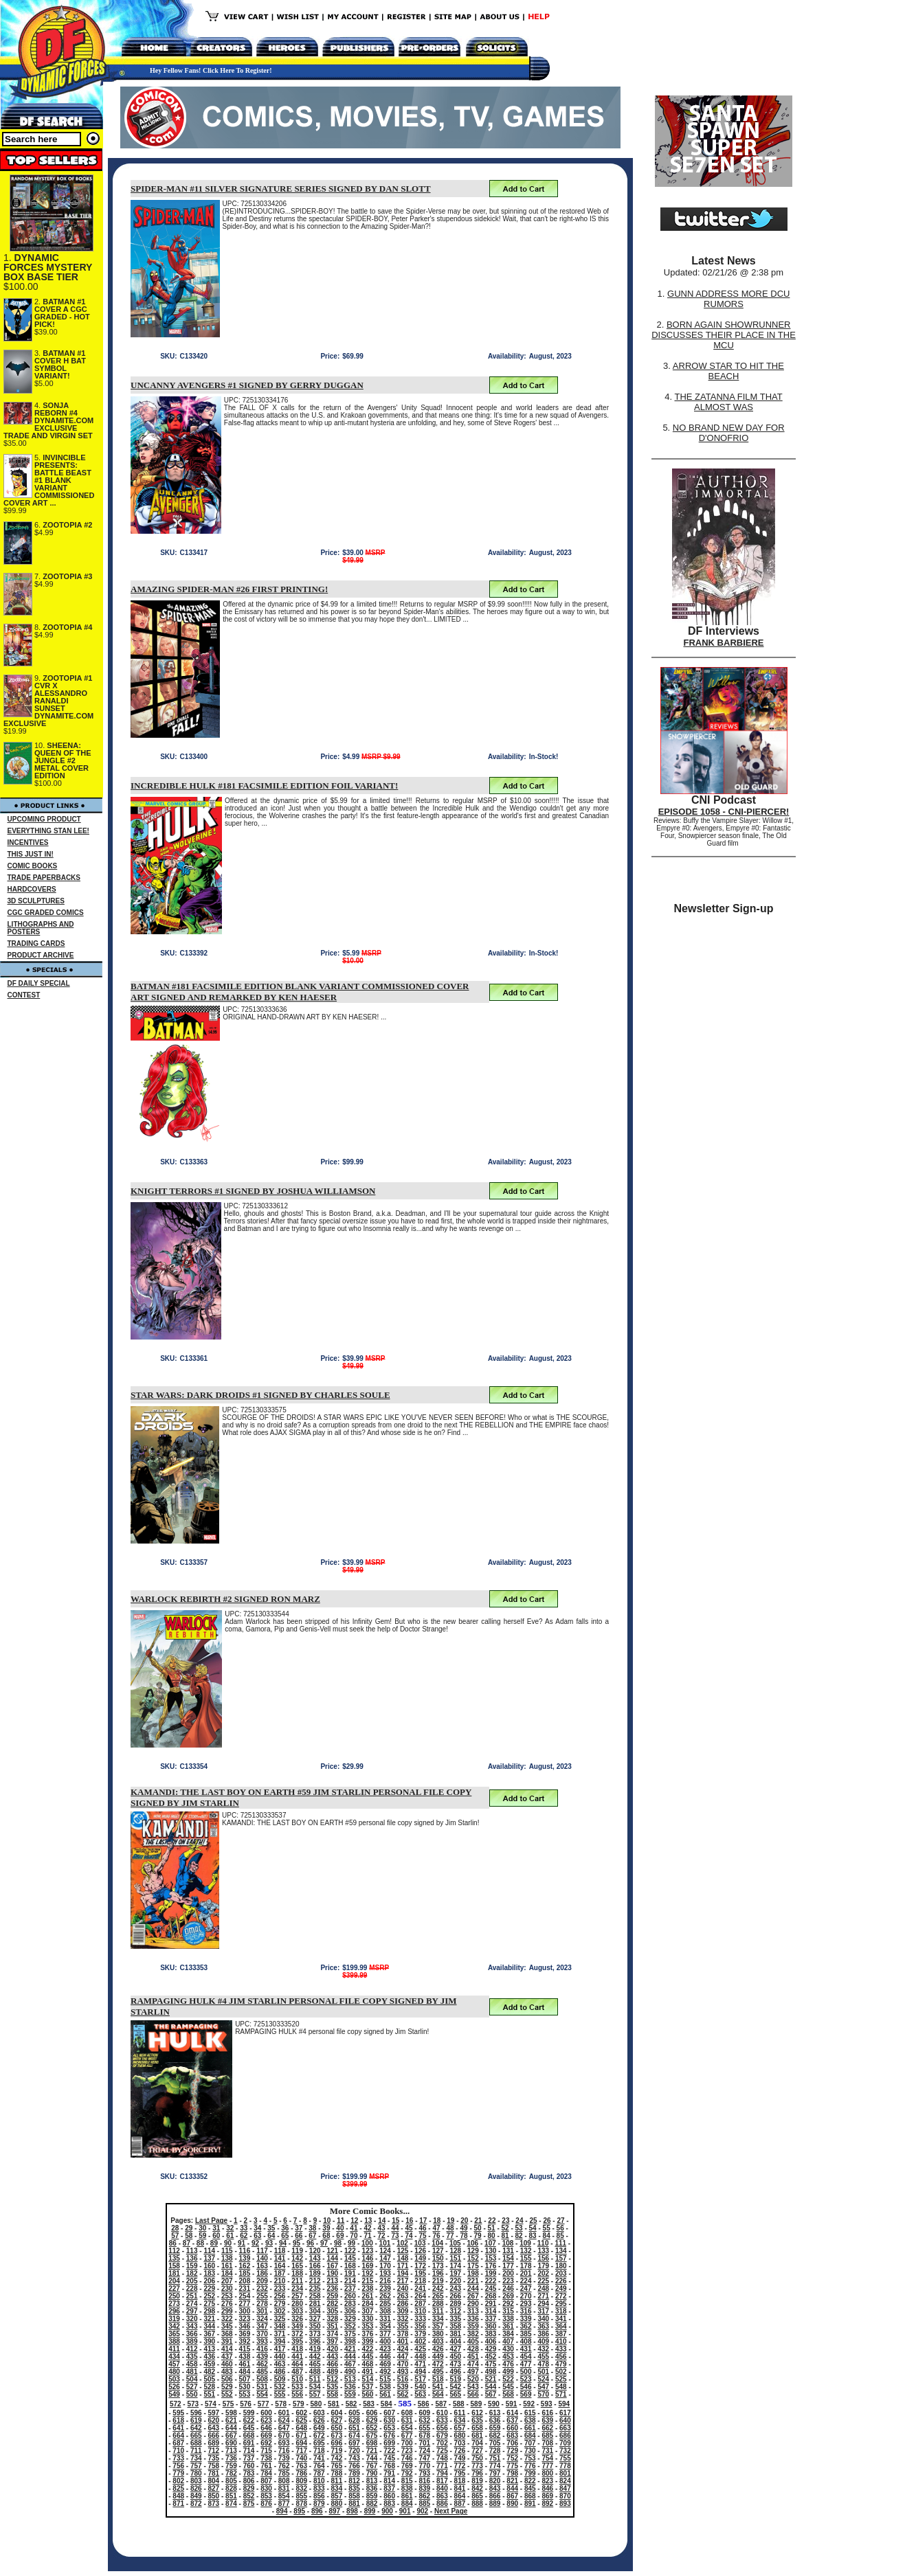 This screenshot has height=2576, width=905. What do you see at coordinates (192, 2364) in the screenshot?
I see `458` at bounding box center [192, 2364].